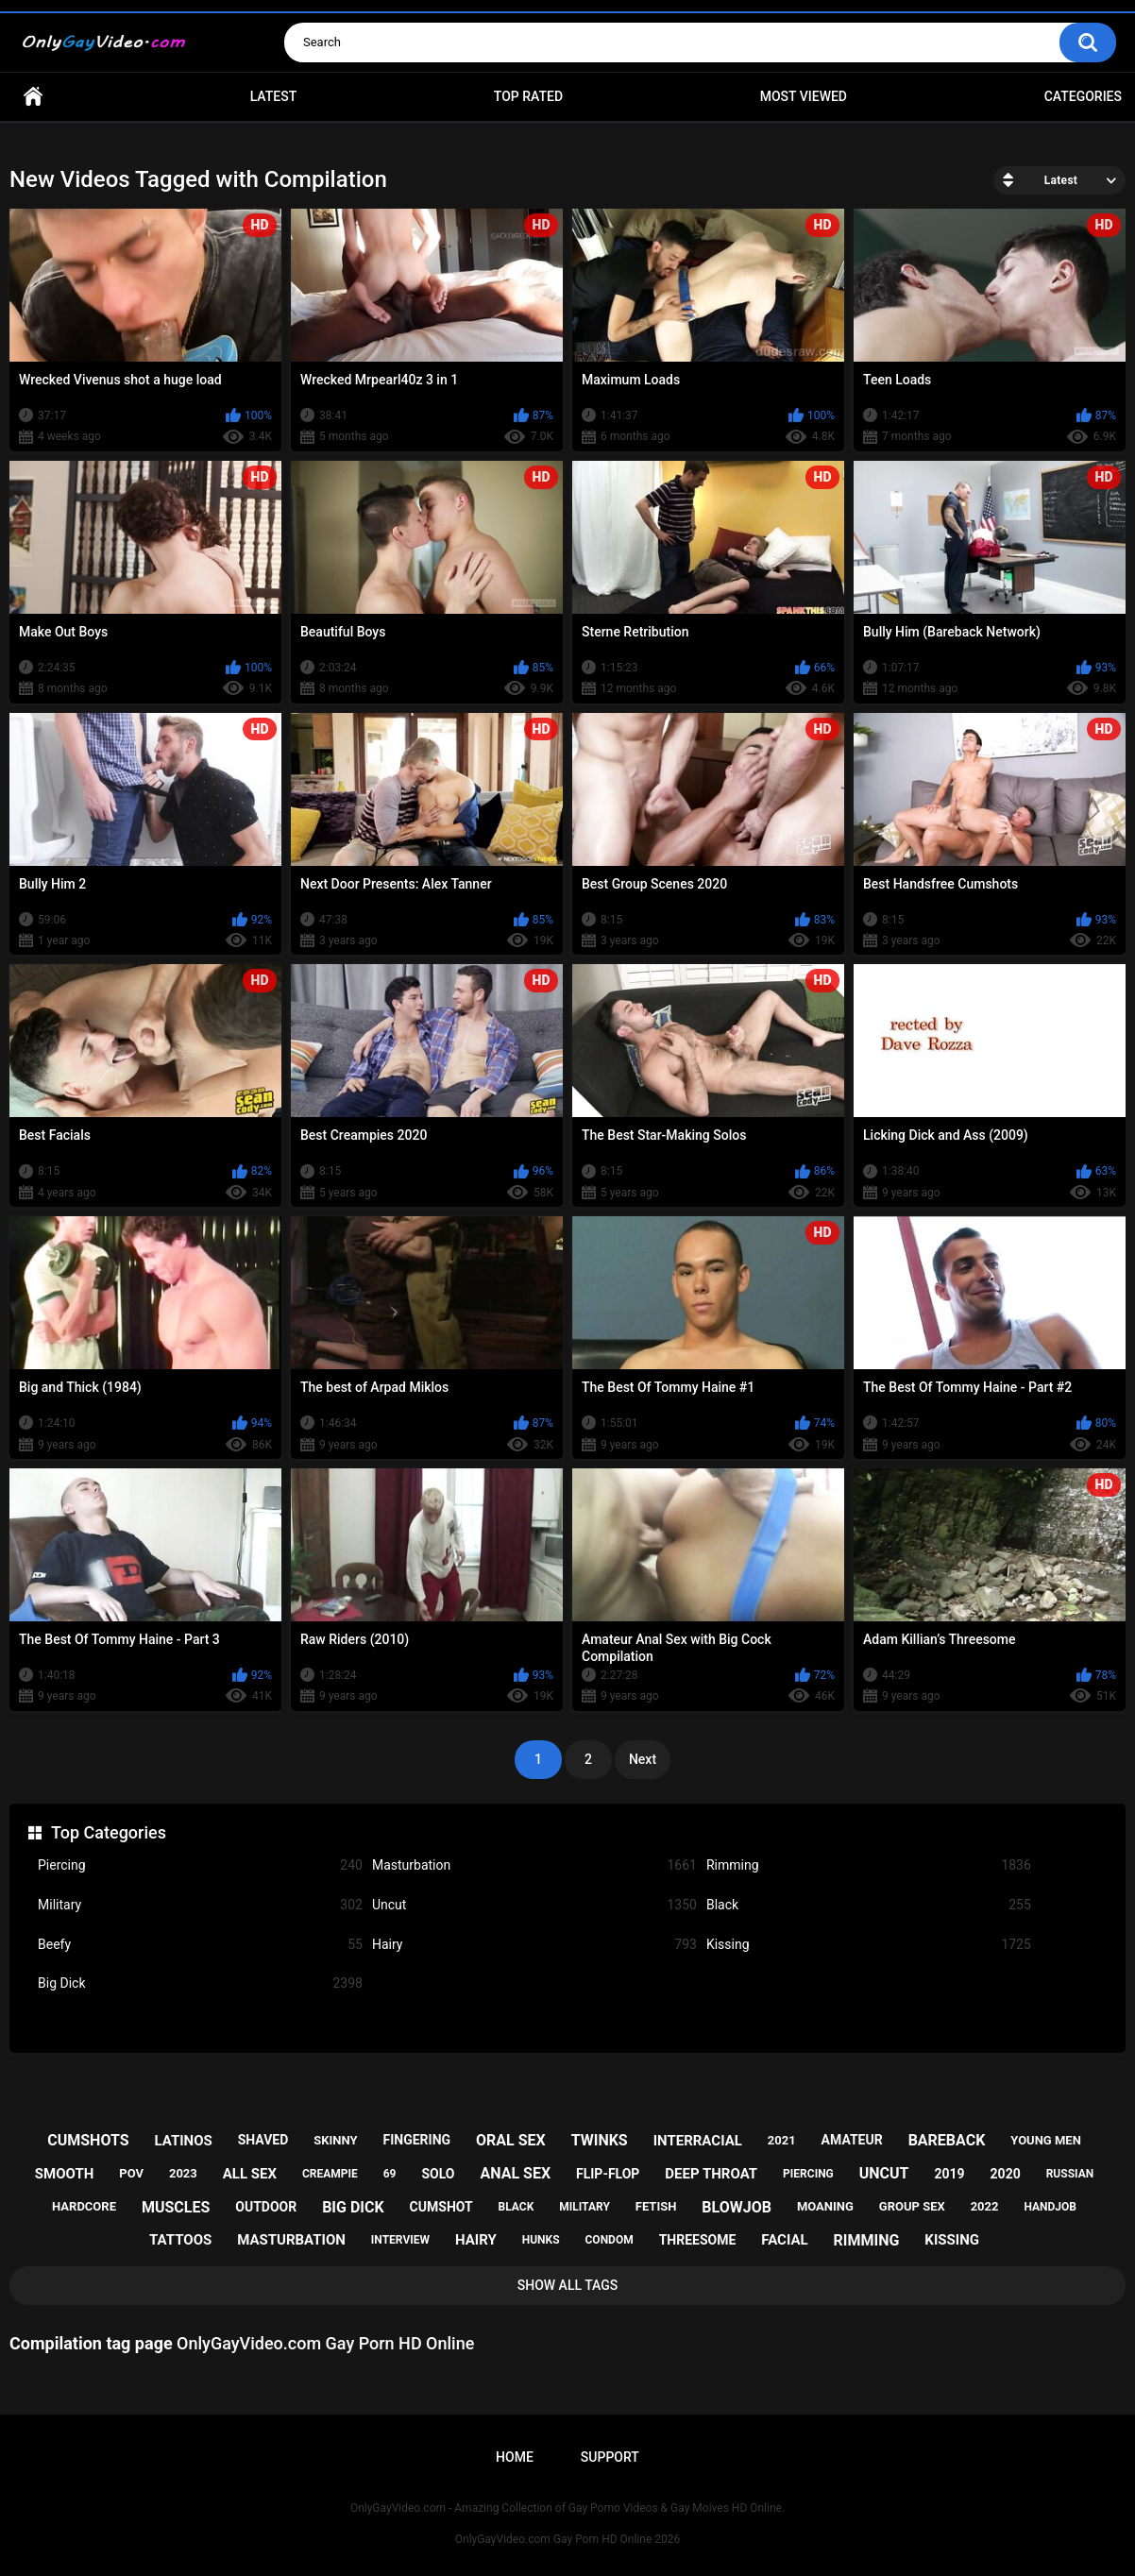 The height and width of the screenshot is (2576, 1135). I want to click on twinks, so click(599, 2140).